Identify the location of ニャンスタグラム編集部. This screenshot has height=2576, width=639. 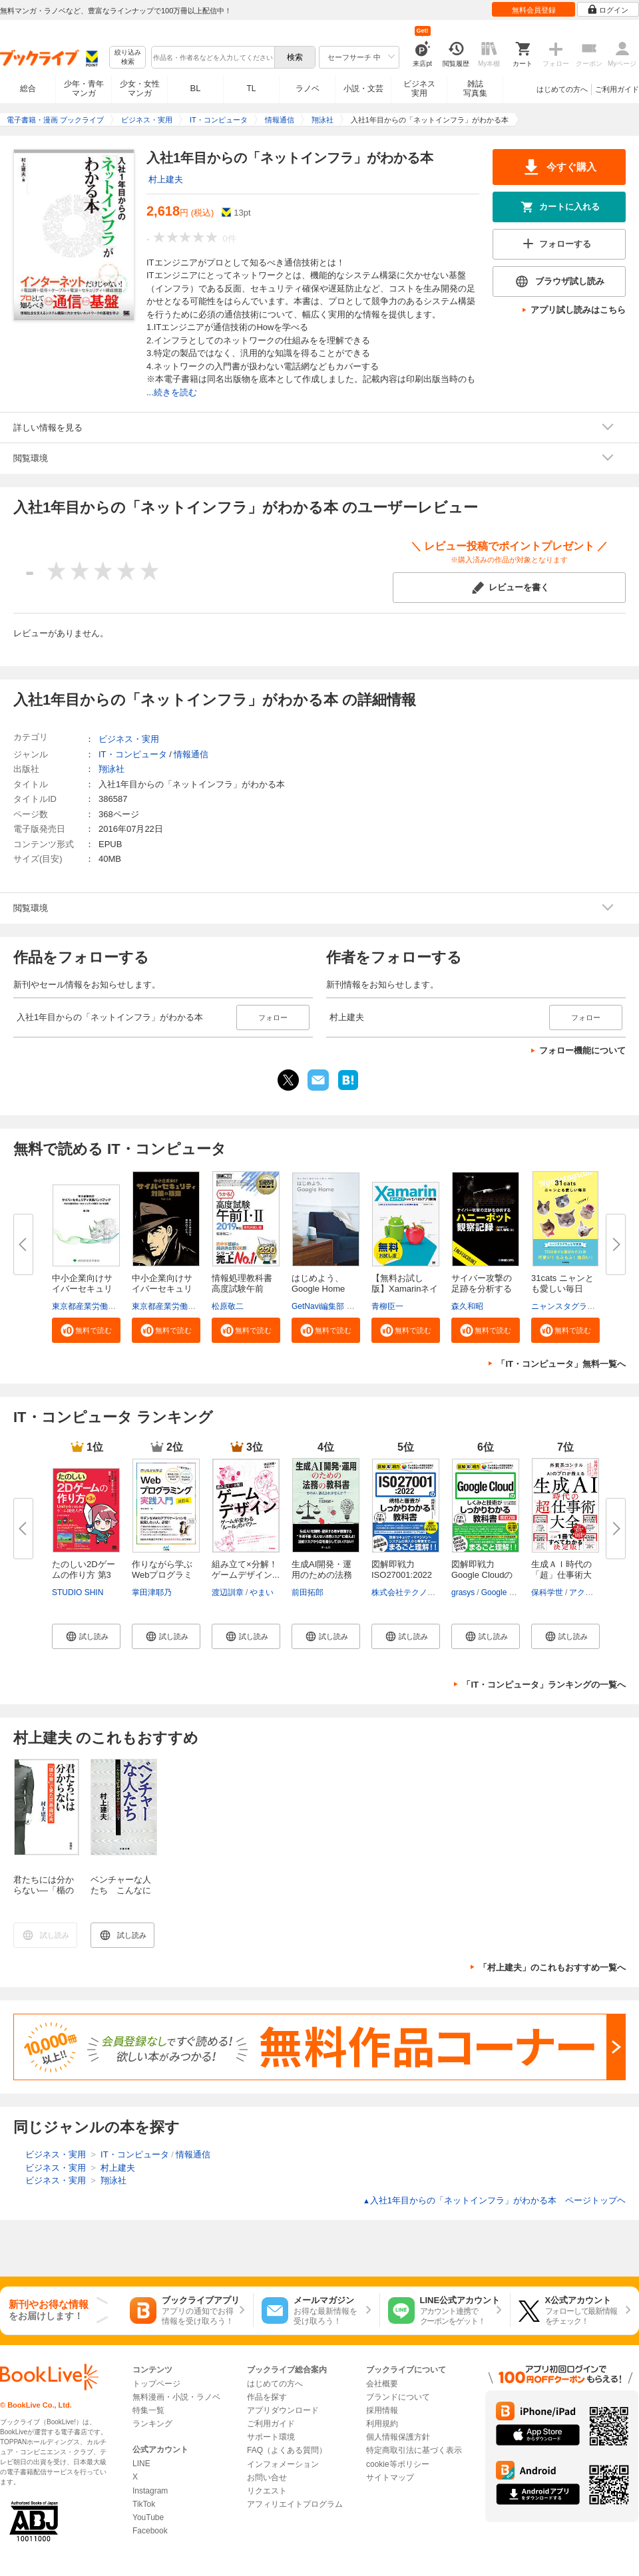
(575, 1306).